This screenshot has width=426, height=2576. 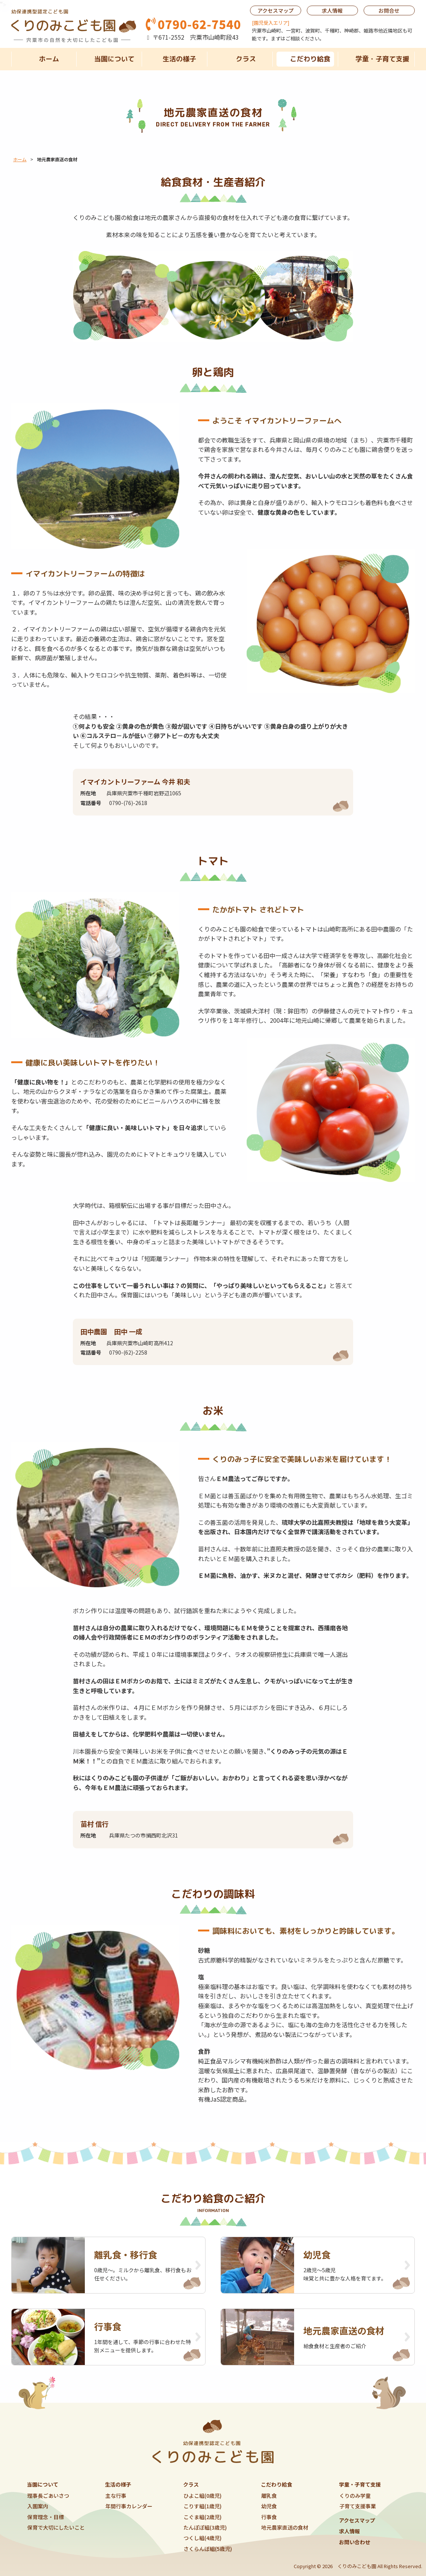 I want to click on 年間行事カレンダー, so click(x=128, y=2506).